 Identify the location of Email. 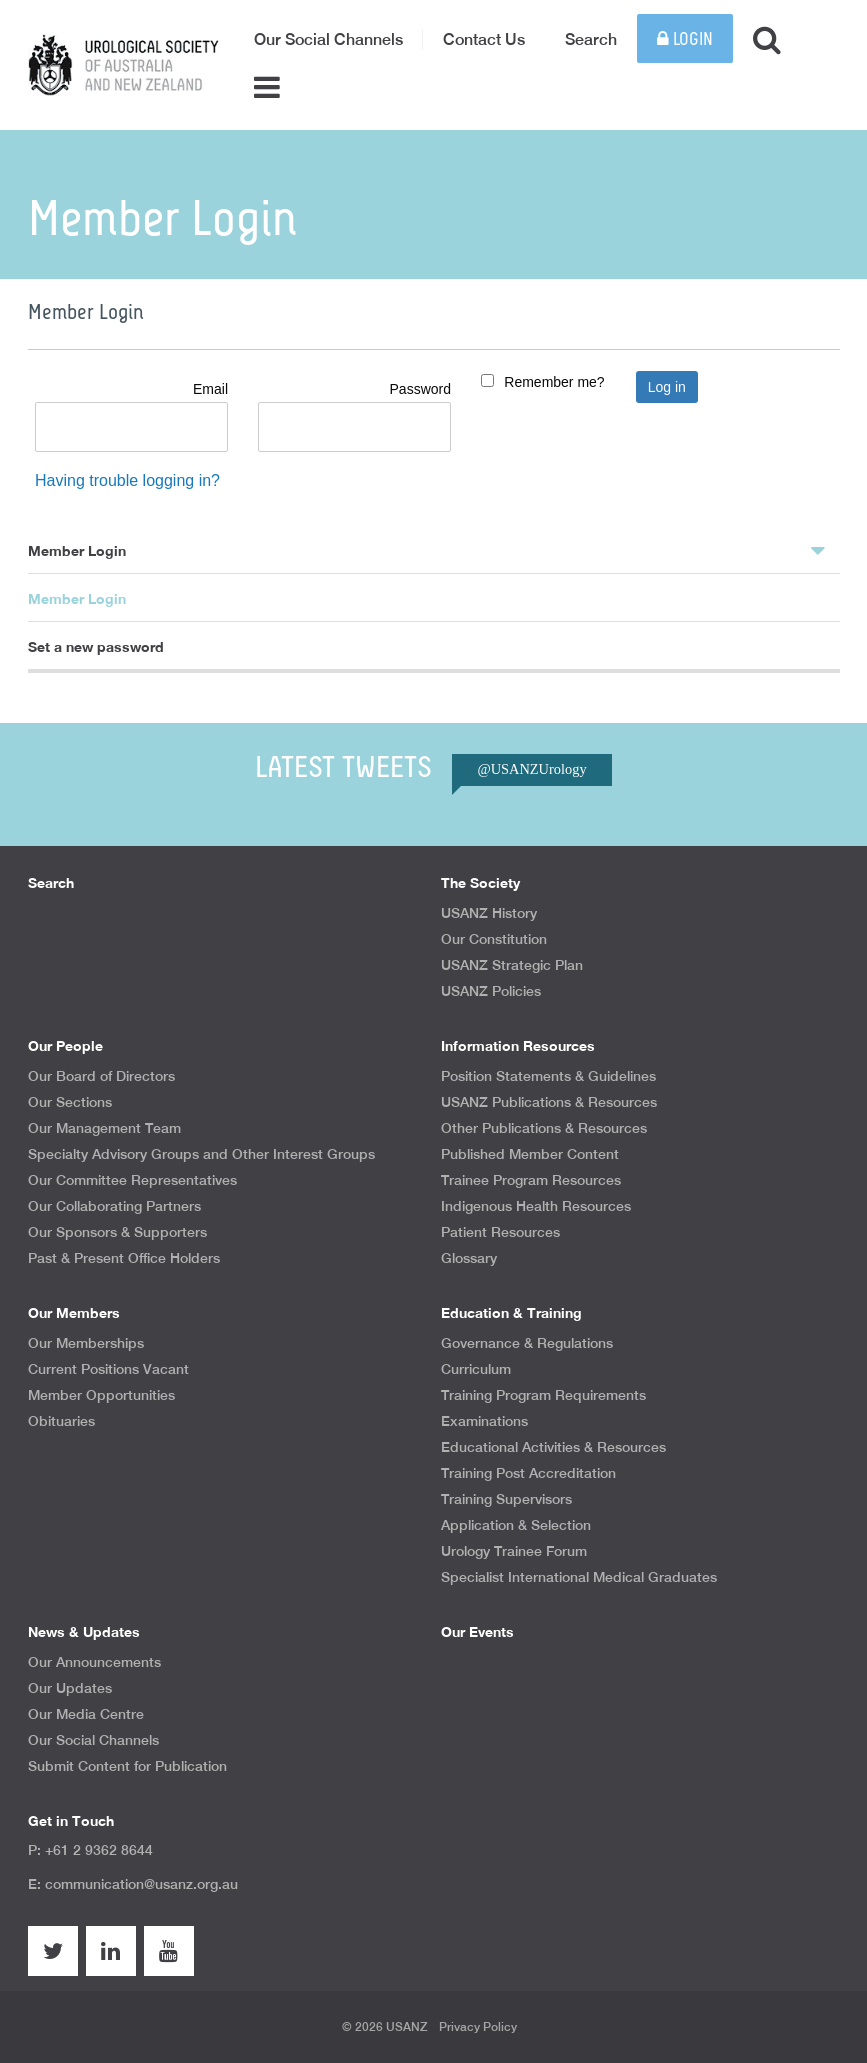
(210, 389).